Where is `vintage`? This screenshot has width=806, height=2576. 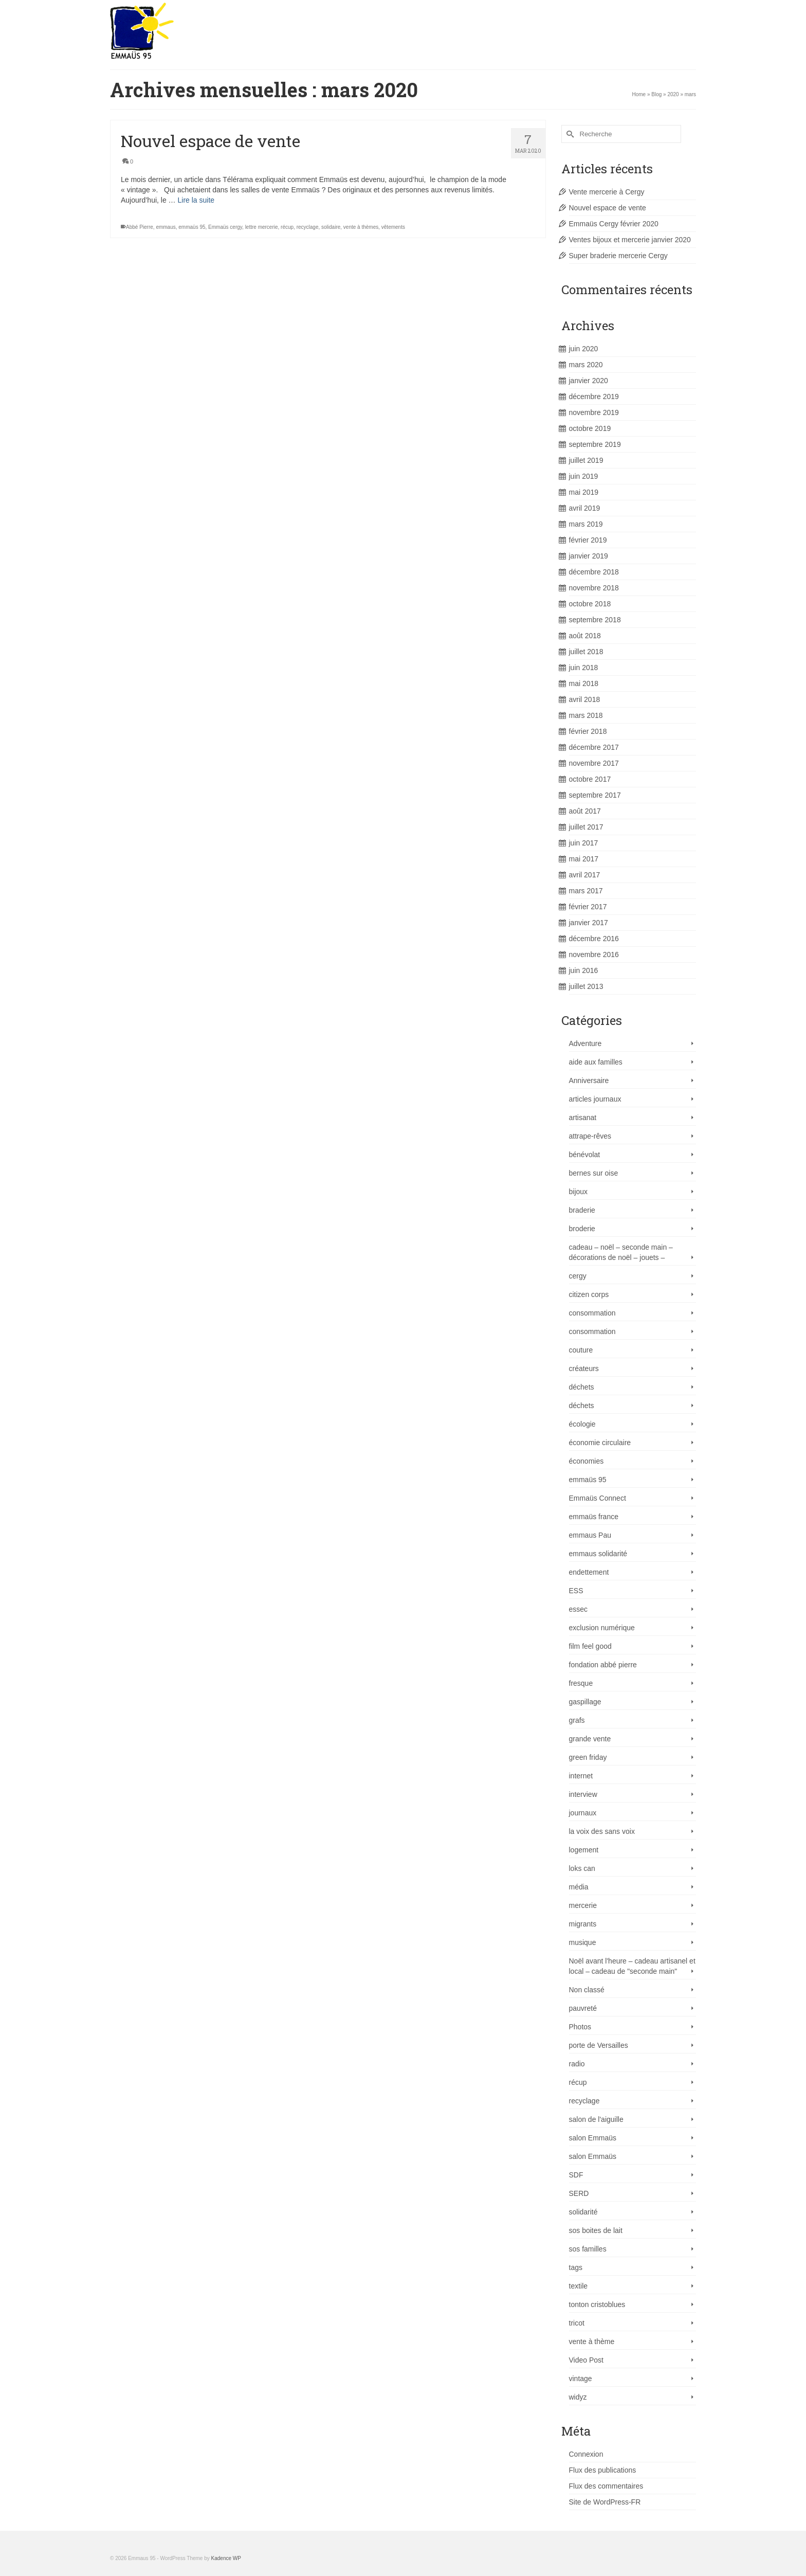 vintage is located at coordinates (580, 2378).